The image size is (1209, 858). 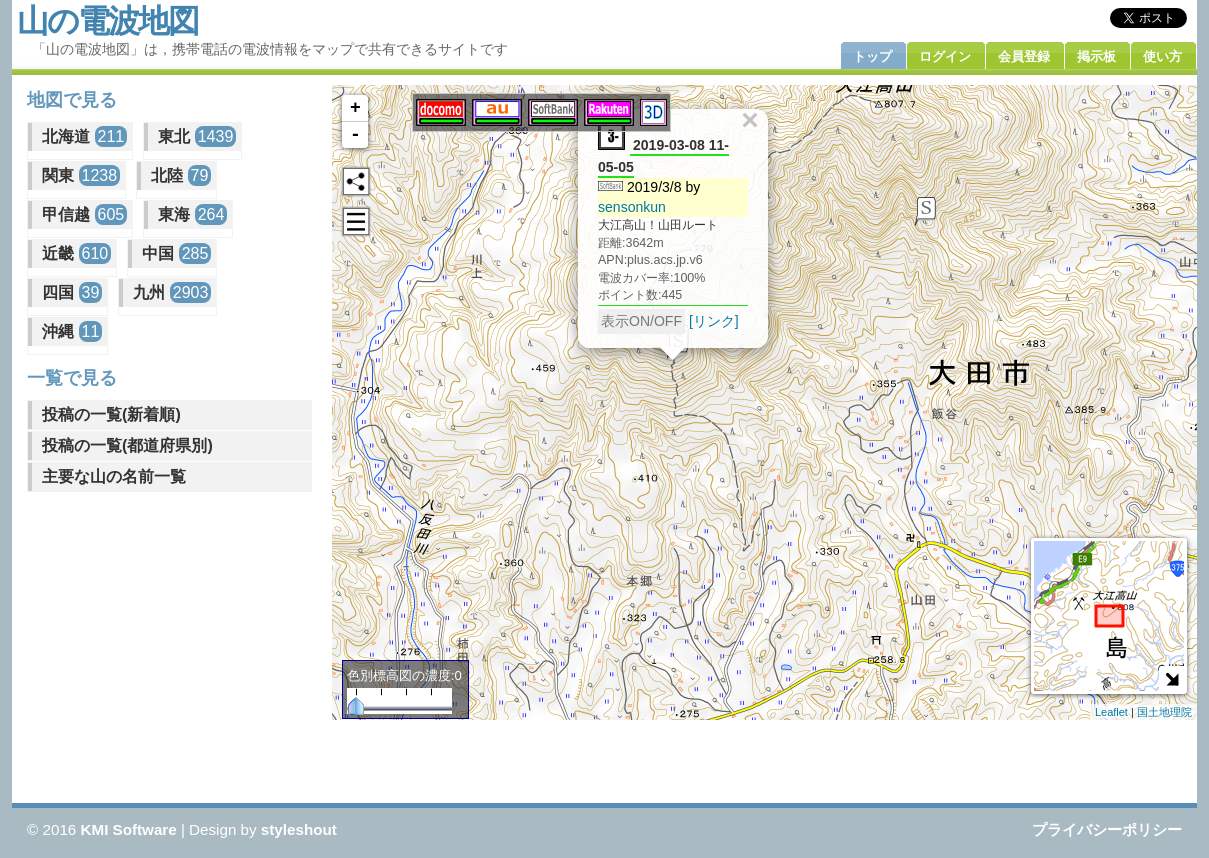 I want to click on 国土地理院, so click(x=1164, y=712).